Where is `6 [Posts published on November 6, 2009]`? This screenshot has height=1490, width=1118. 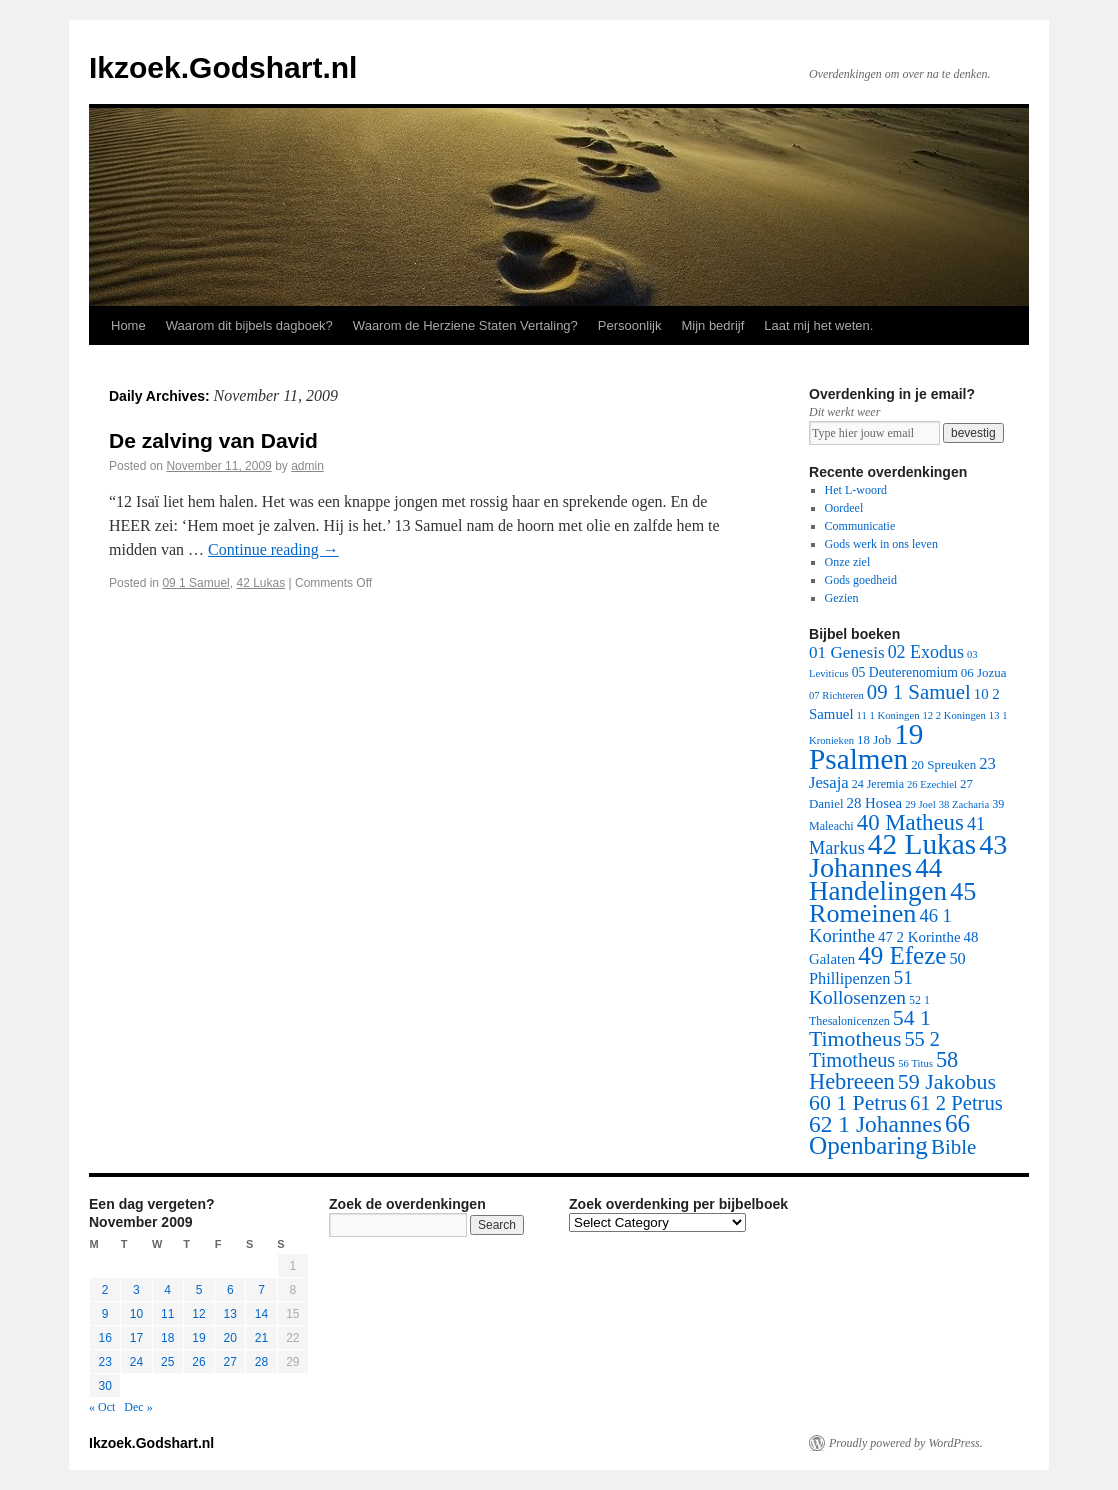 6 [Posts published on November 6, 2009] is located at coordinates (230, 1290).